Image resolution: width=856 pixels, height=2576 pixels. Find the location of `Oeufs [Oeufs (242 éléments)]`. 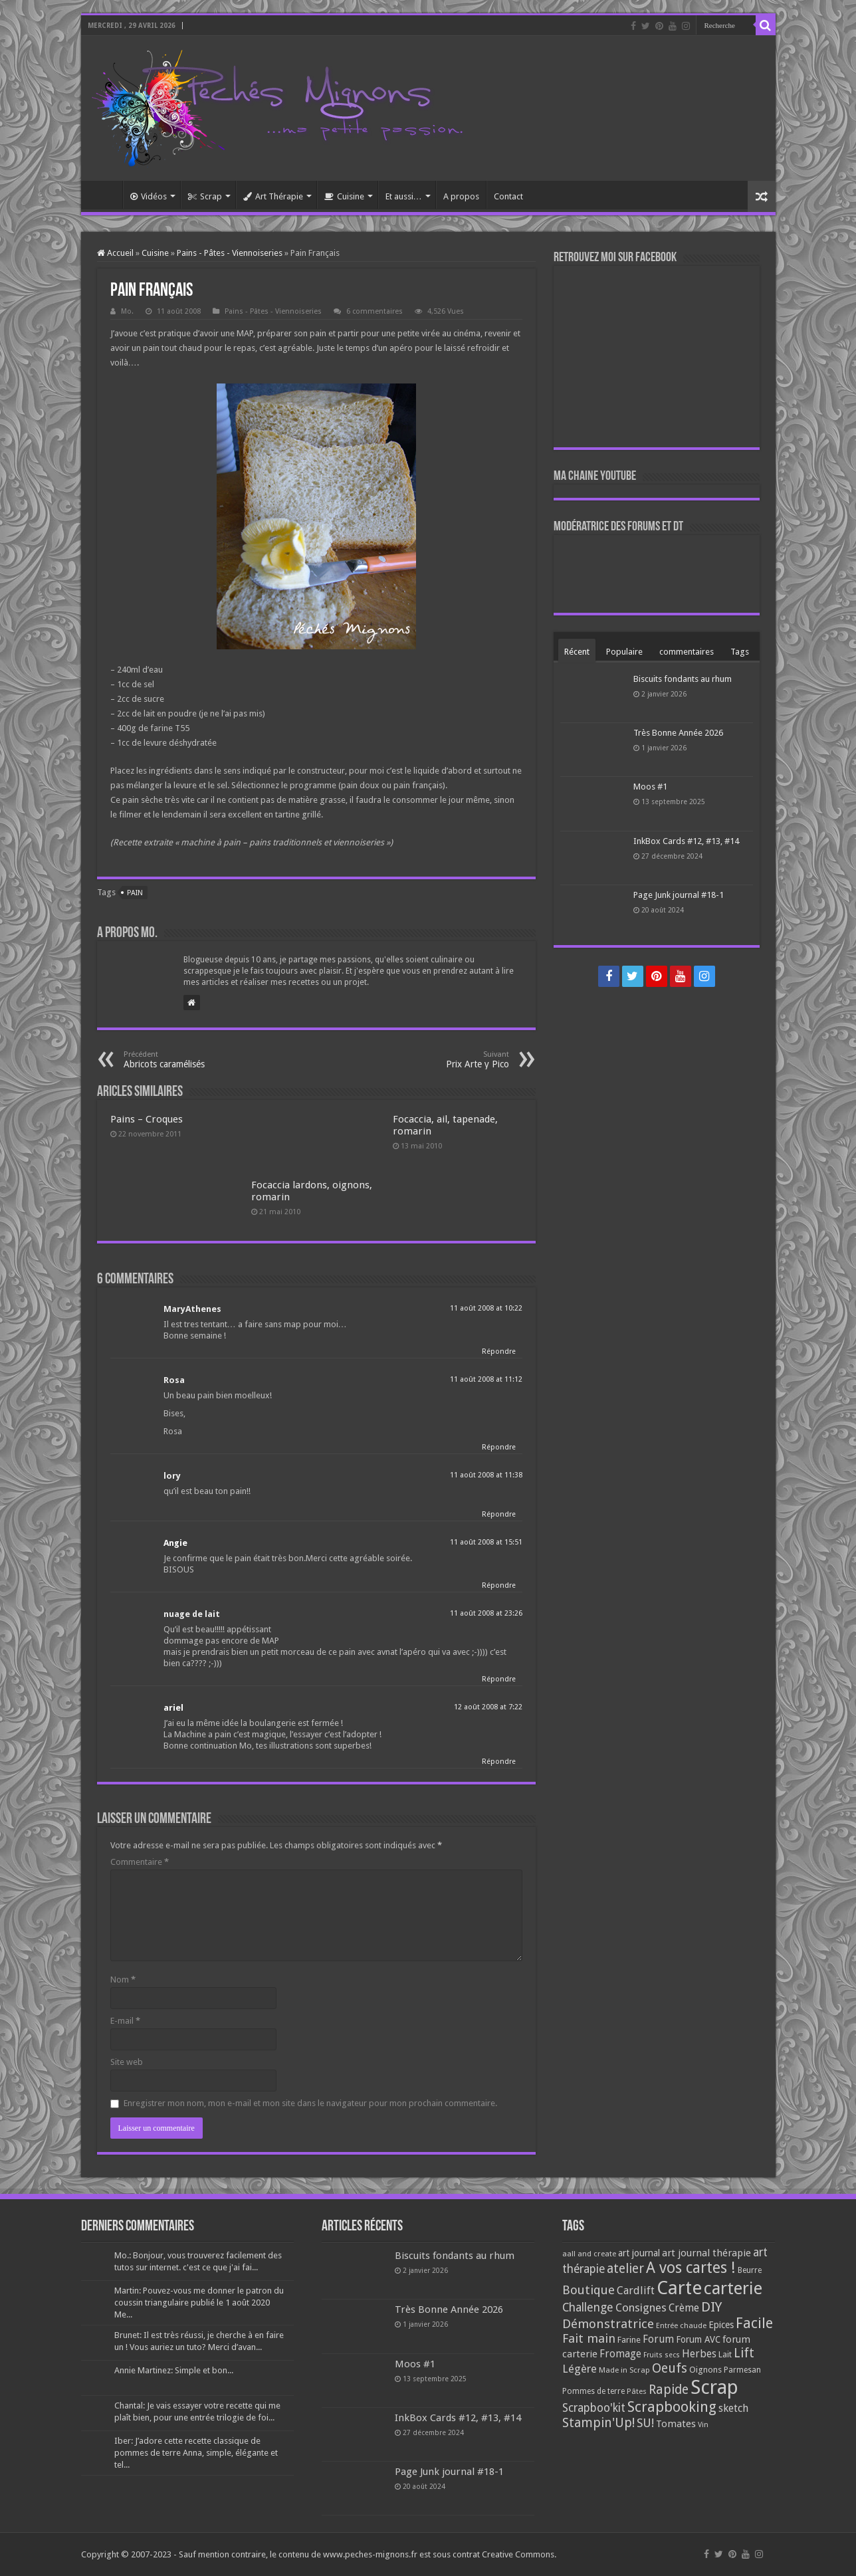

Oeufs [Oeufs (242 éléments)] is located at coordinates (669, 2368).